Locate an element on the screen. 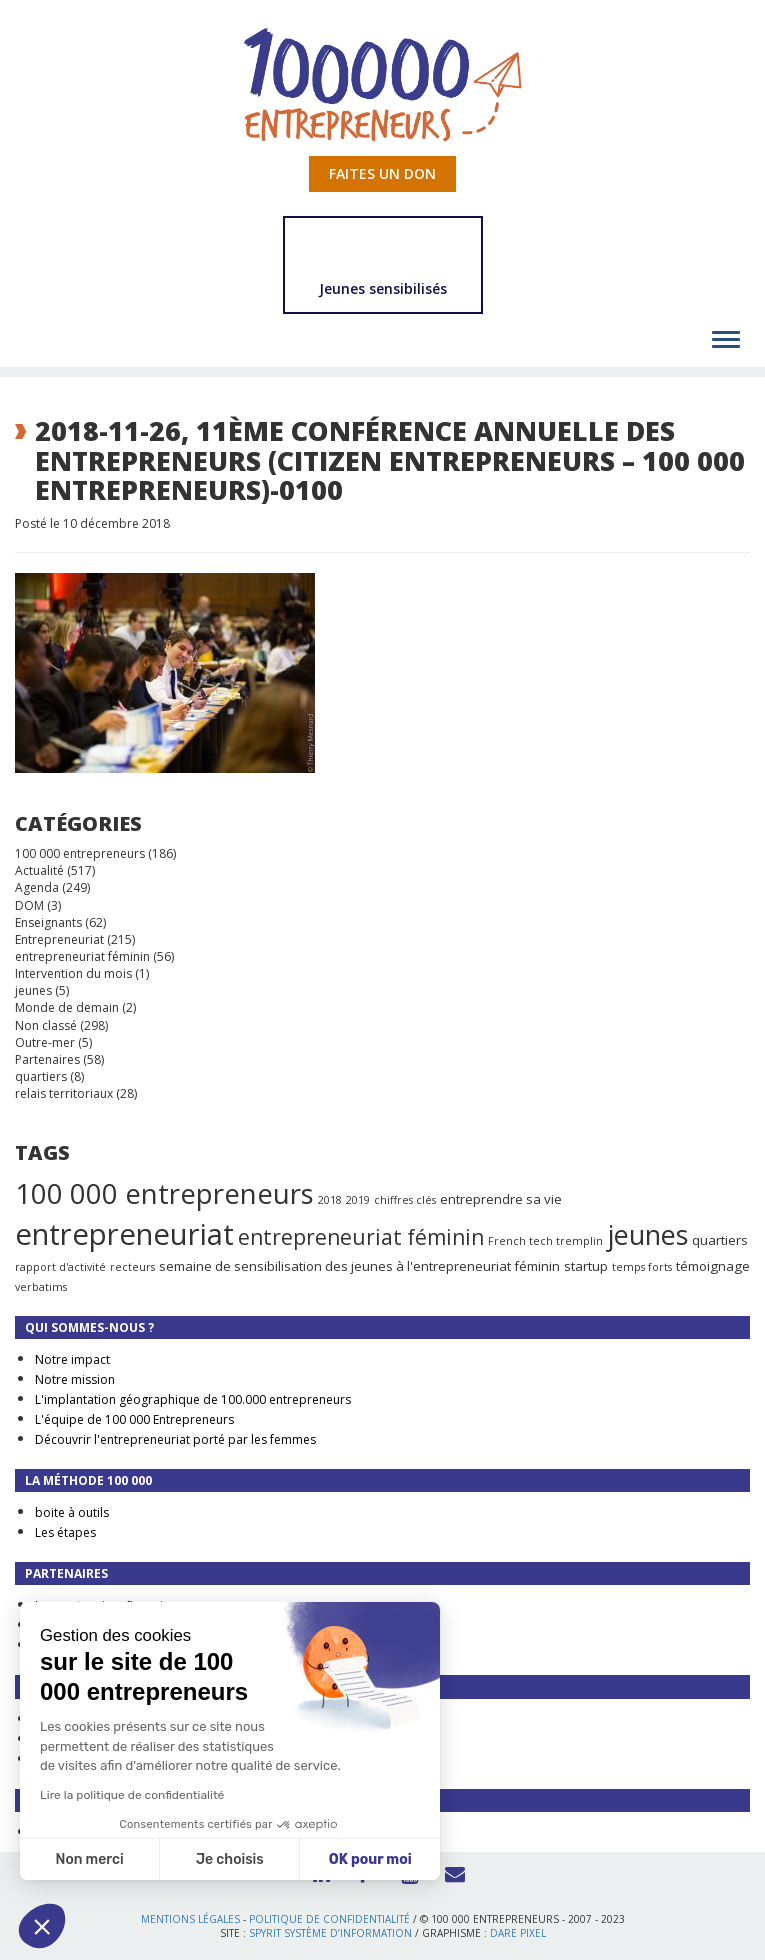 Image resolution: width=765 pixels, height=1960 pixels. quartiers is located at coordinates (41, 1076).